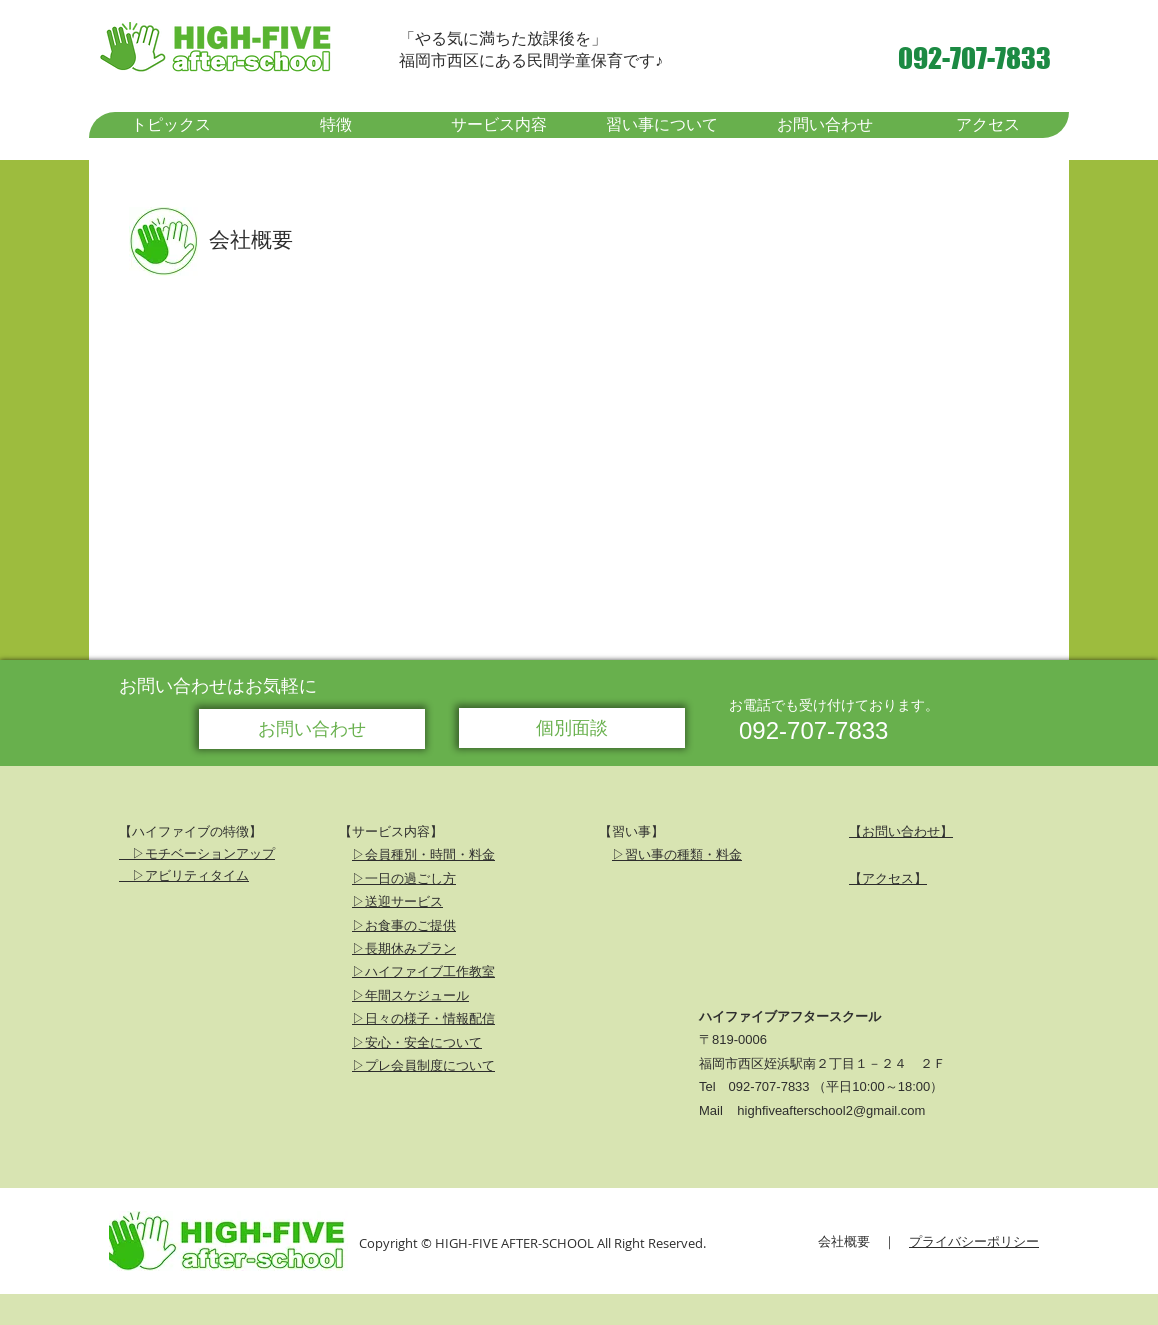 Image resolution: width=1158 pixels, height=1325 pixels. Describe the element at coordinates (423, 1018) in the screenshot. I see `▷日々の様子・情報配信` at that location.